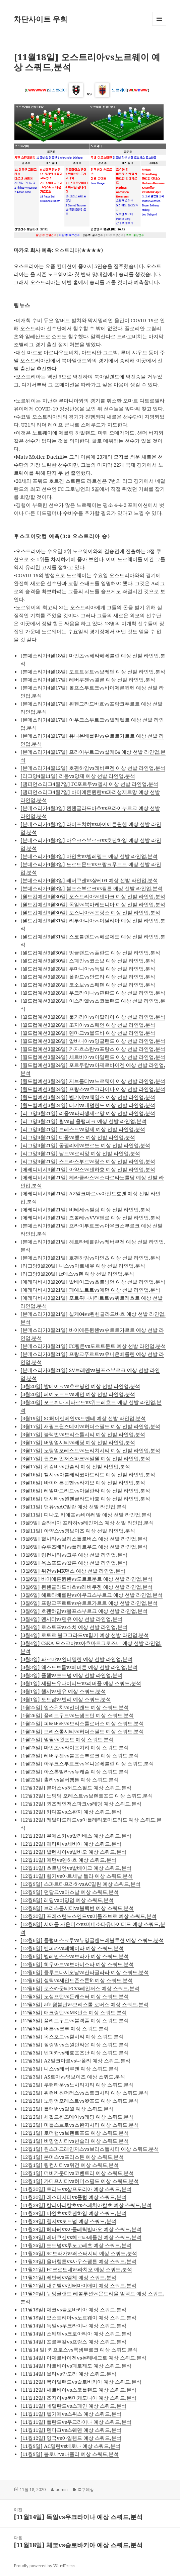 The height and width of the screenshot is (2576, 180). Describe the element at coordinates (92, 767) in the screenshot. I see `[분데스리가4월12일] 호펜하임vs레버쿠젠 예상 선발 라인업,분석` at that location.